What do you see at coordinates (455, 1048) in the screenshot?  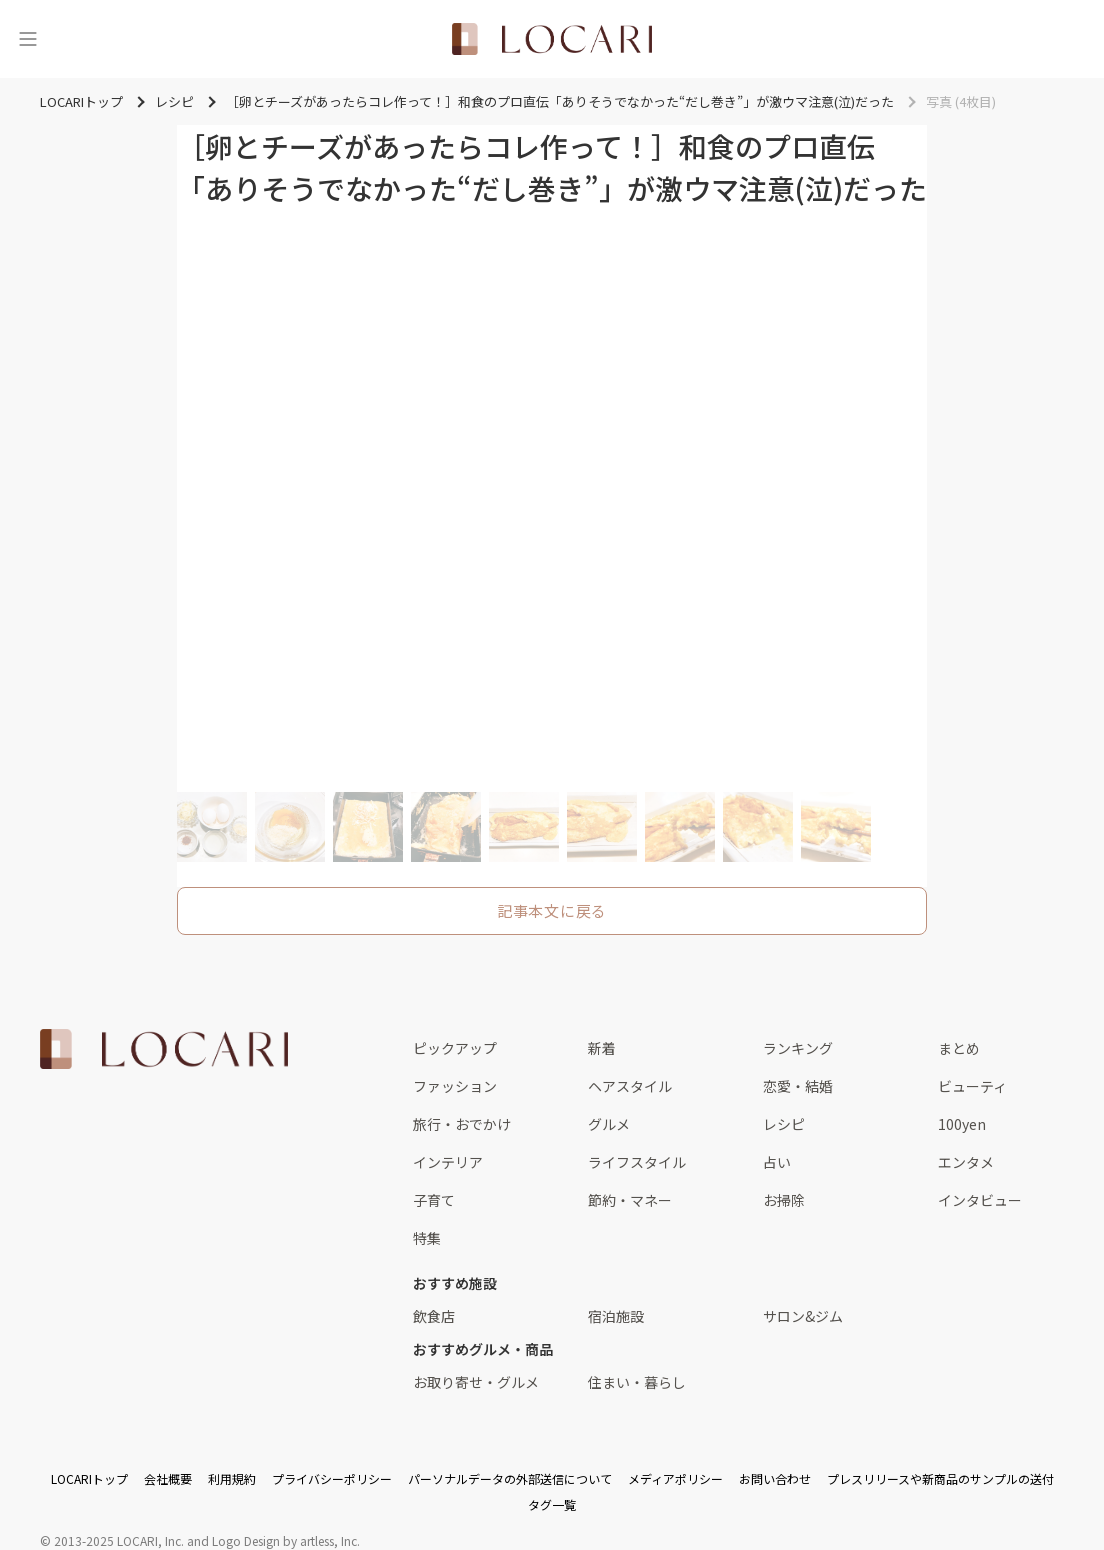 I see `ピックアップ` at bounding box center [455, 1048].